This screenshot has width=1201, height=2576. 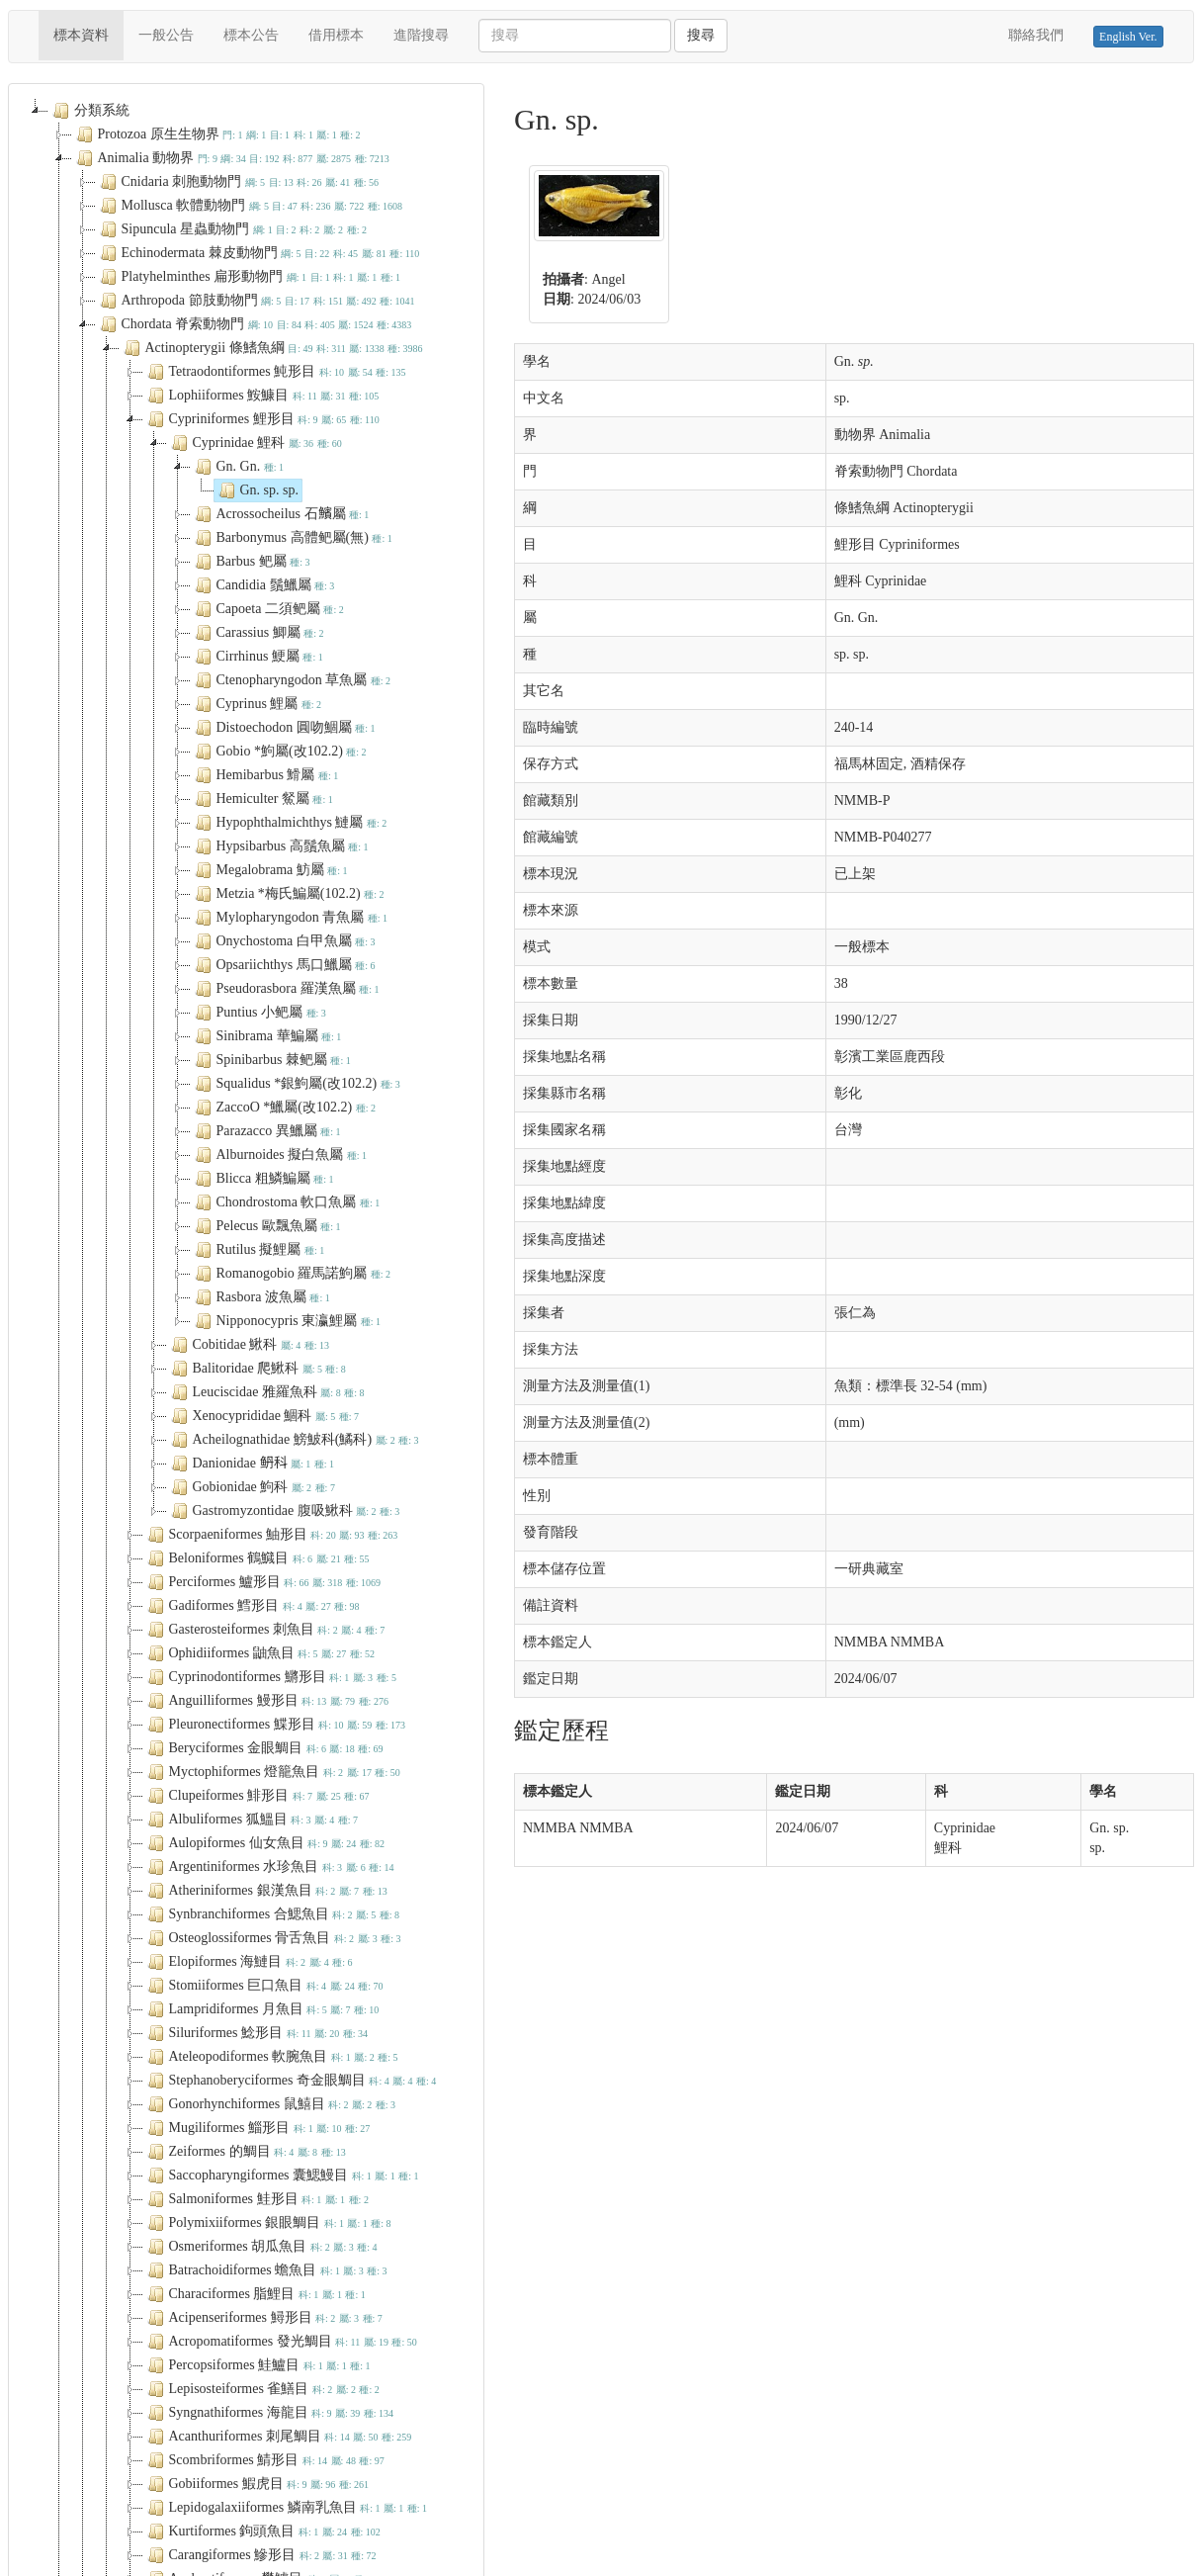 What do you see at coordinates (279, 751) in the screenshot?
I see `Gobio *鮈屬(改102.2)` at bounding box center [279, 751].